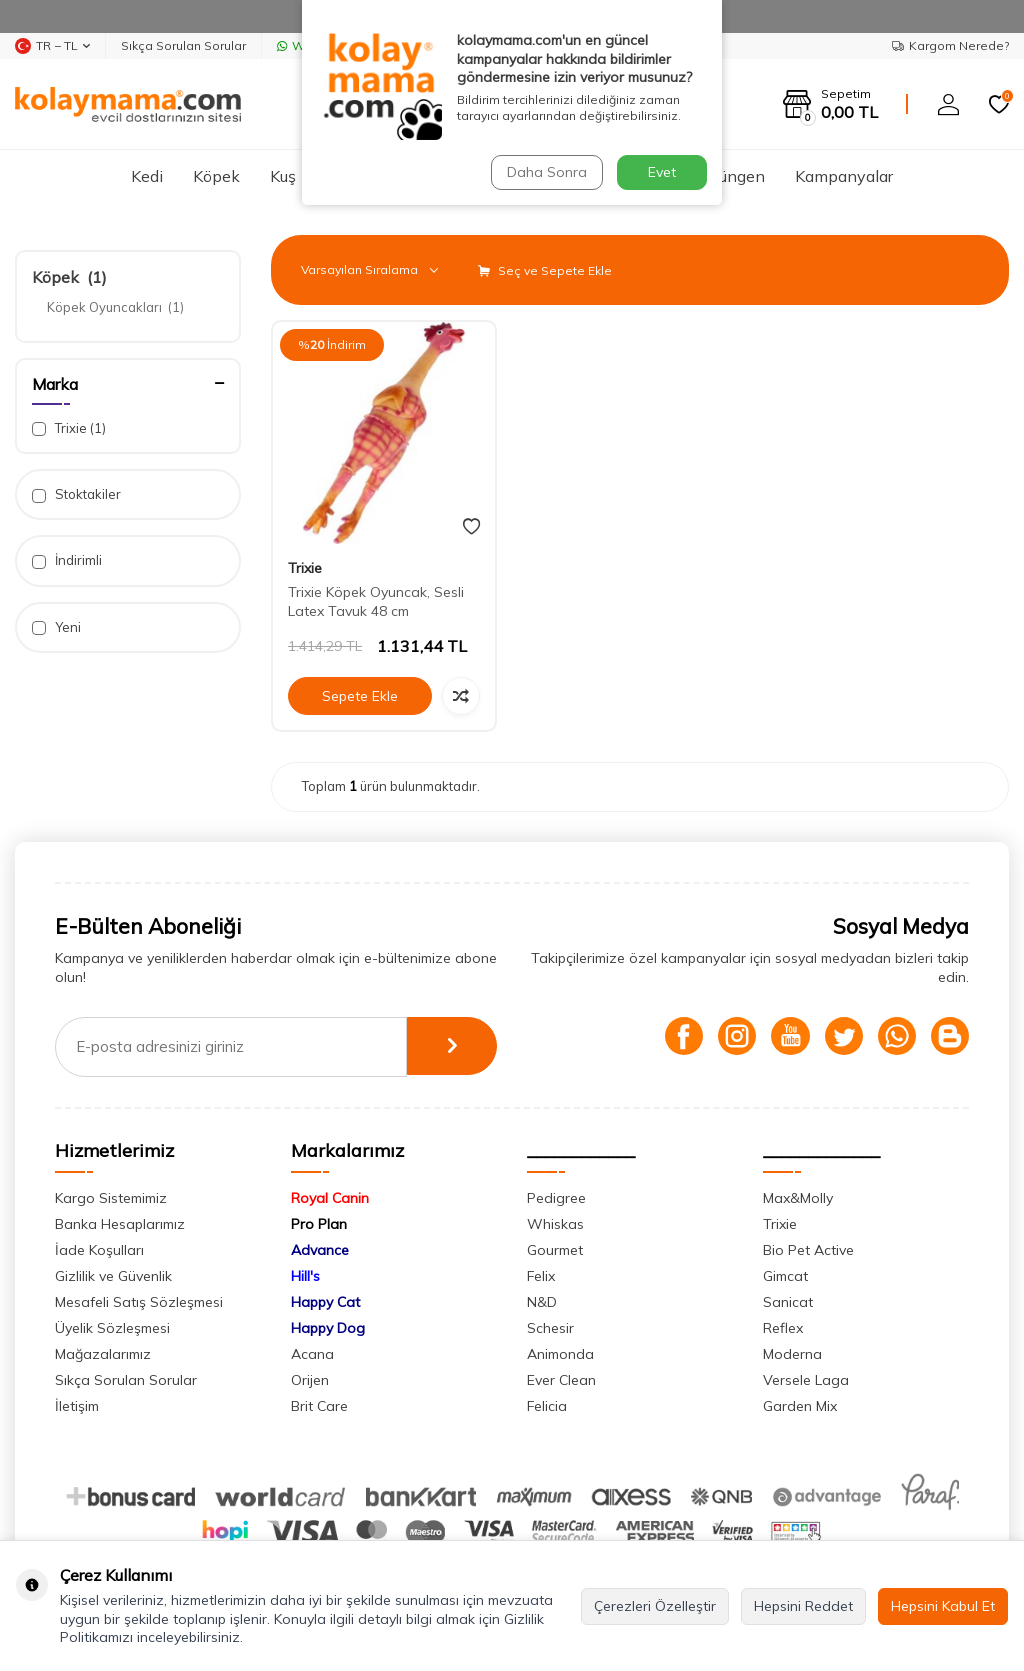 The width and height of the screenshot is (1024, 1671). I want to click on Banka Hesaplarımız, so click(120, 1224).